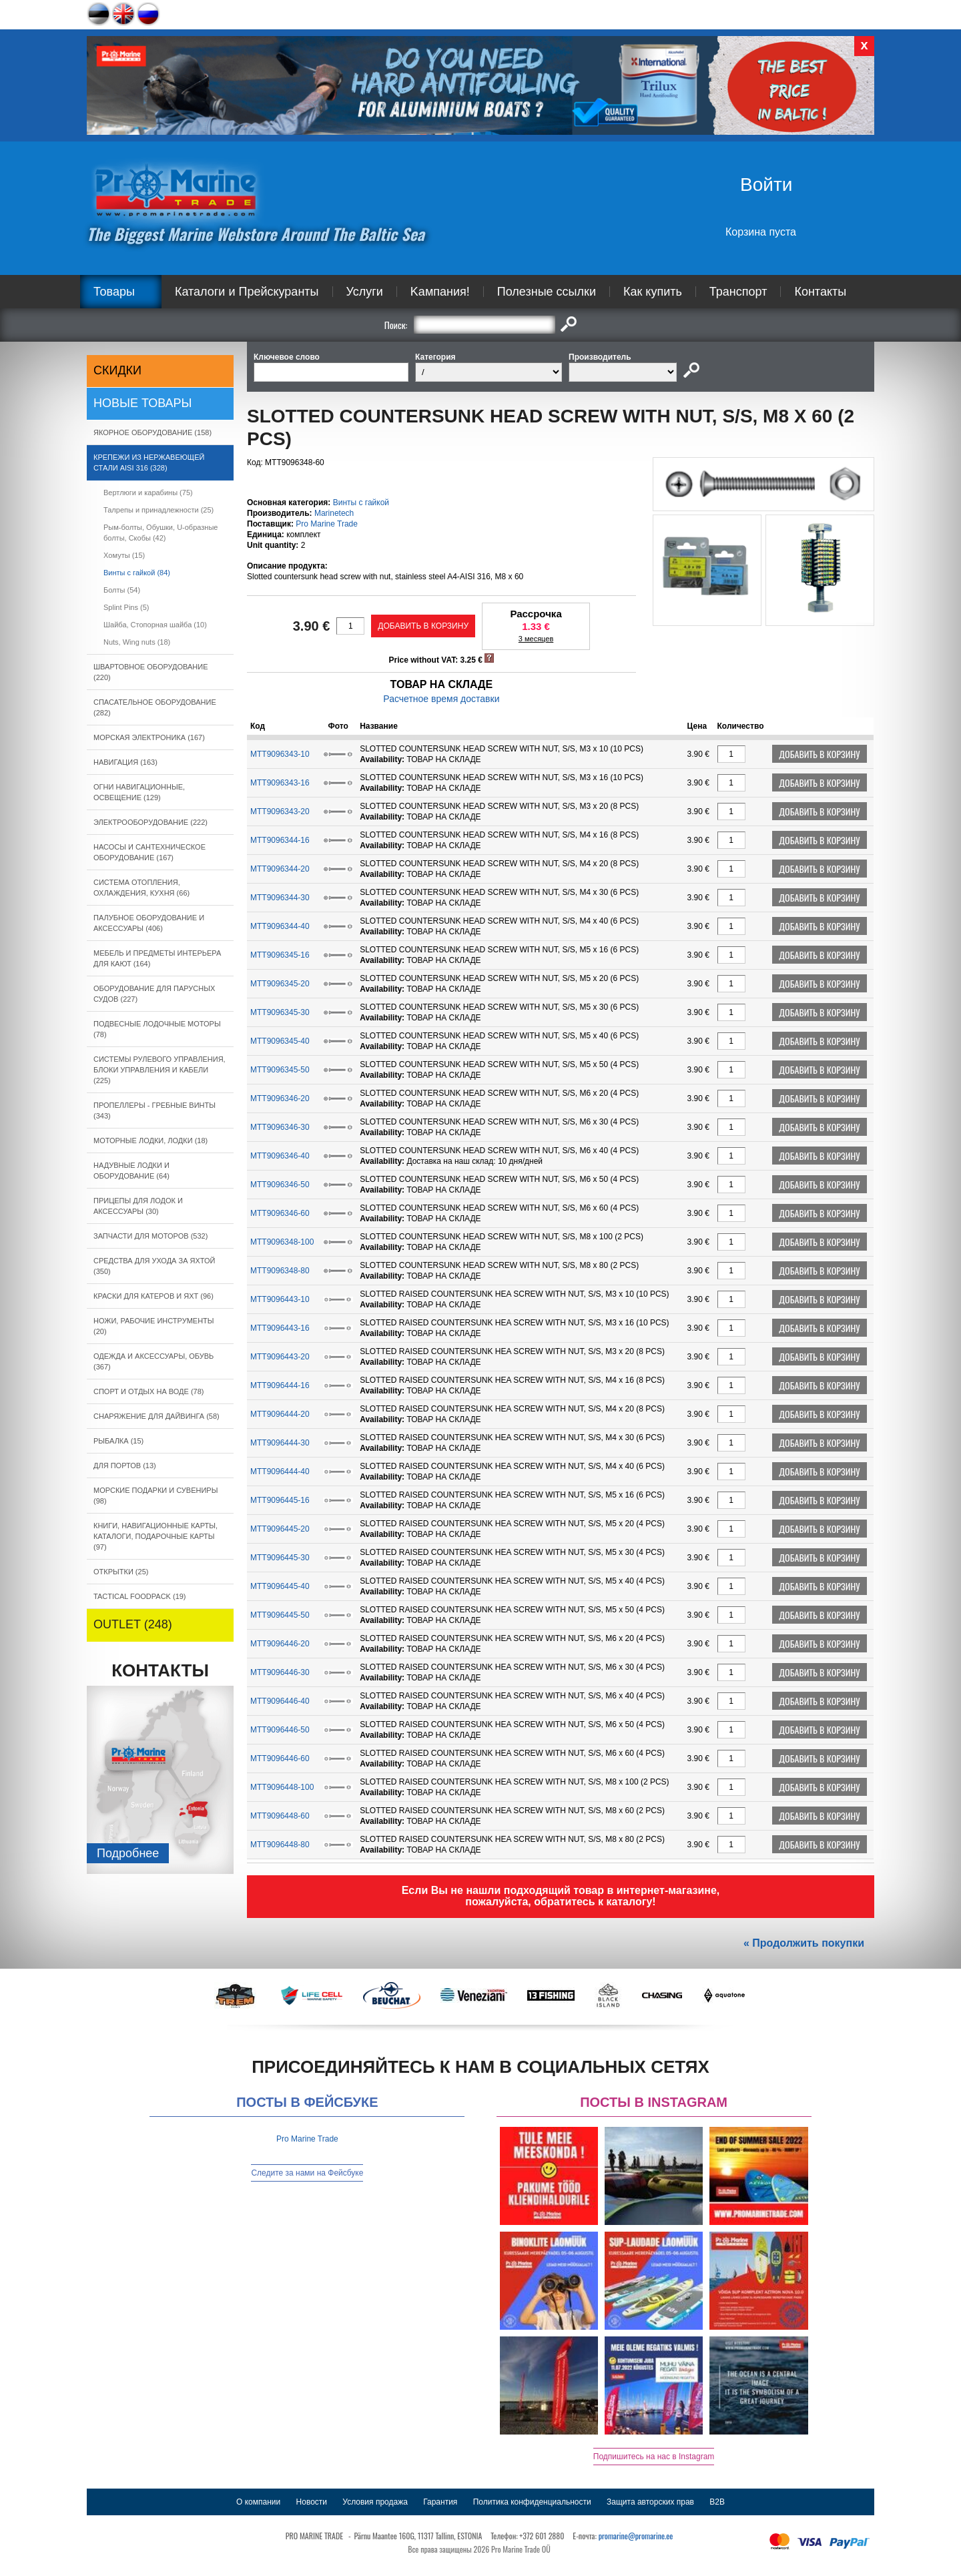 The image size is (961, 2576). Describe the element at coordinates (280, 1529) in the screenshot. I see `MTT9096445-20` at that location.